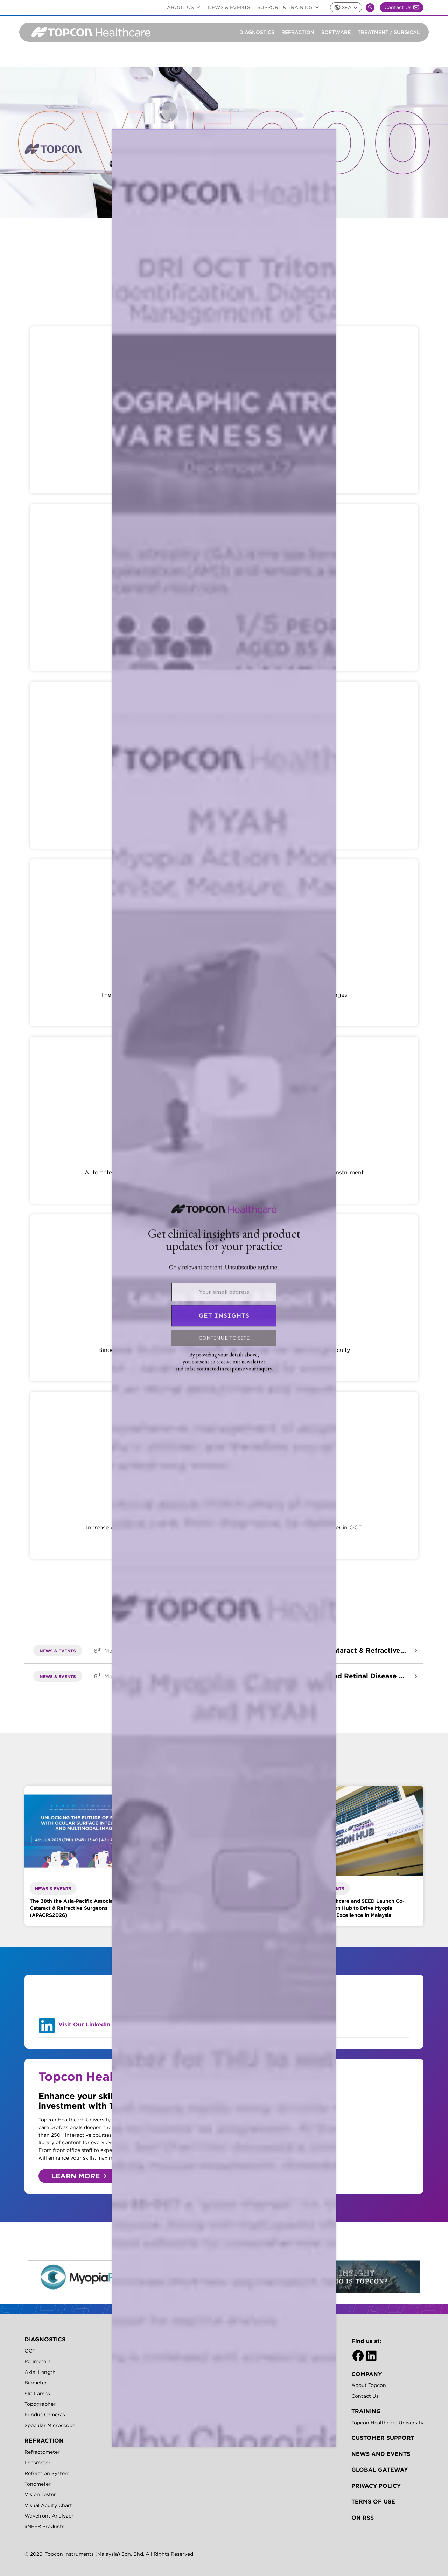 The width and height of the screenshot is (448, 2576). Describe the element at coordinates (44, 2440) in the screenshot. I see `REFRACTION` at that location.